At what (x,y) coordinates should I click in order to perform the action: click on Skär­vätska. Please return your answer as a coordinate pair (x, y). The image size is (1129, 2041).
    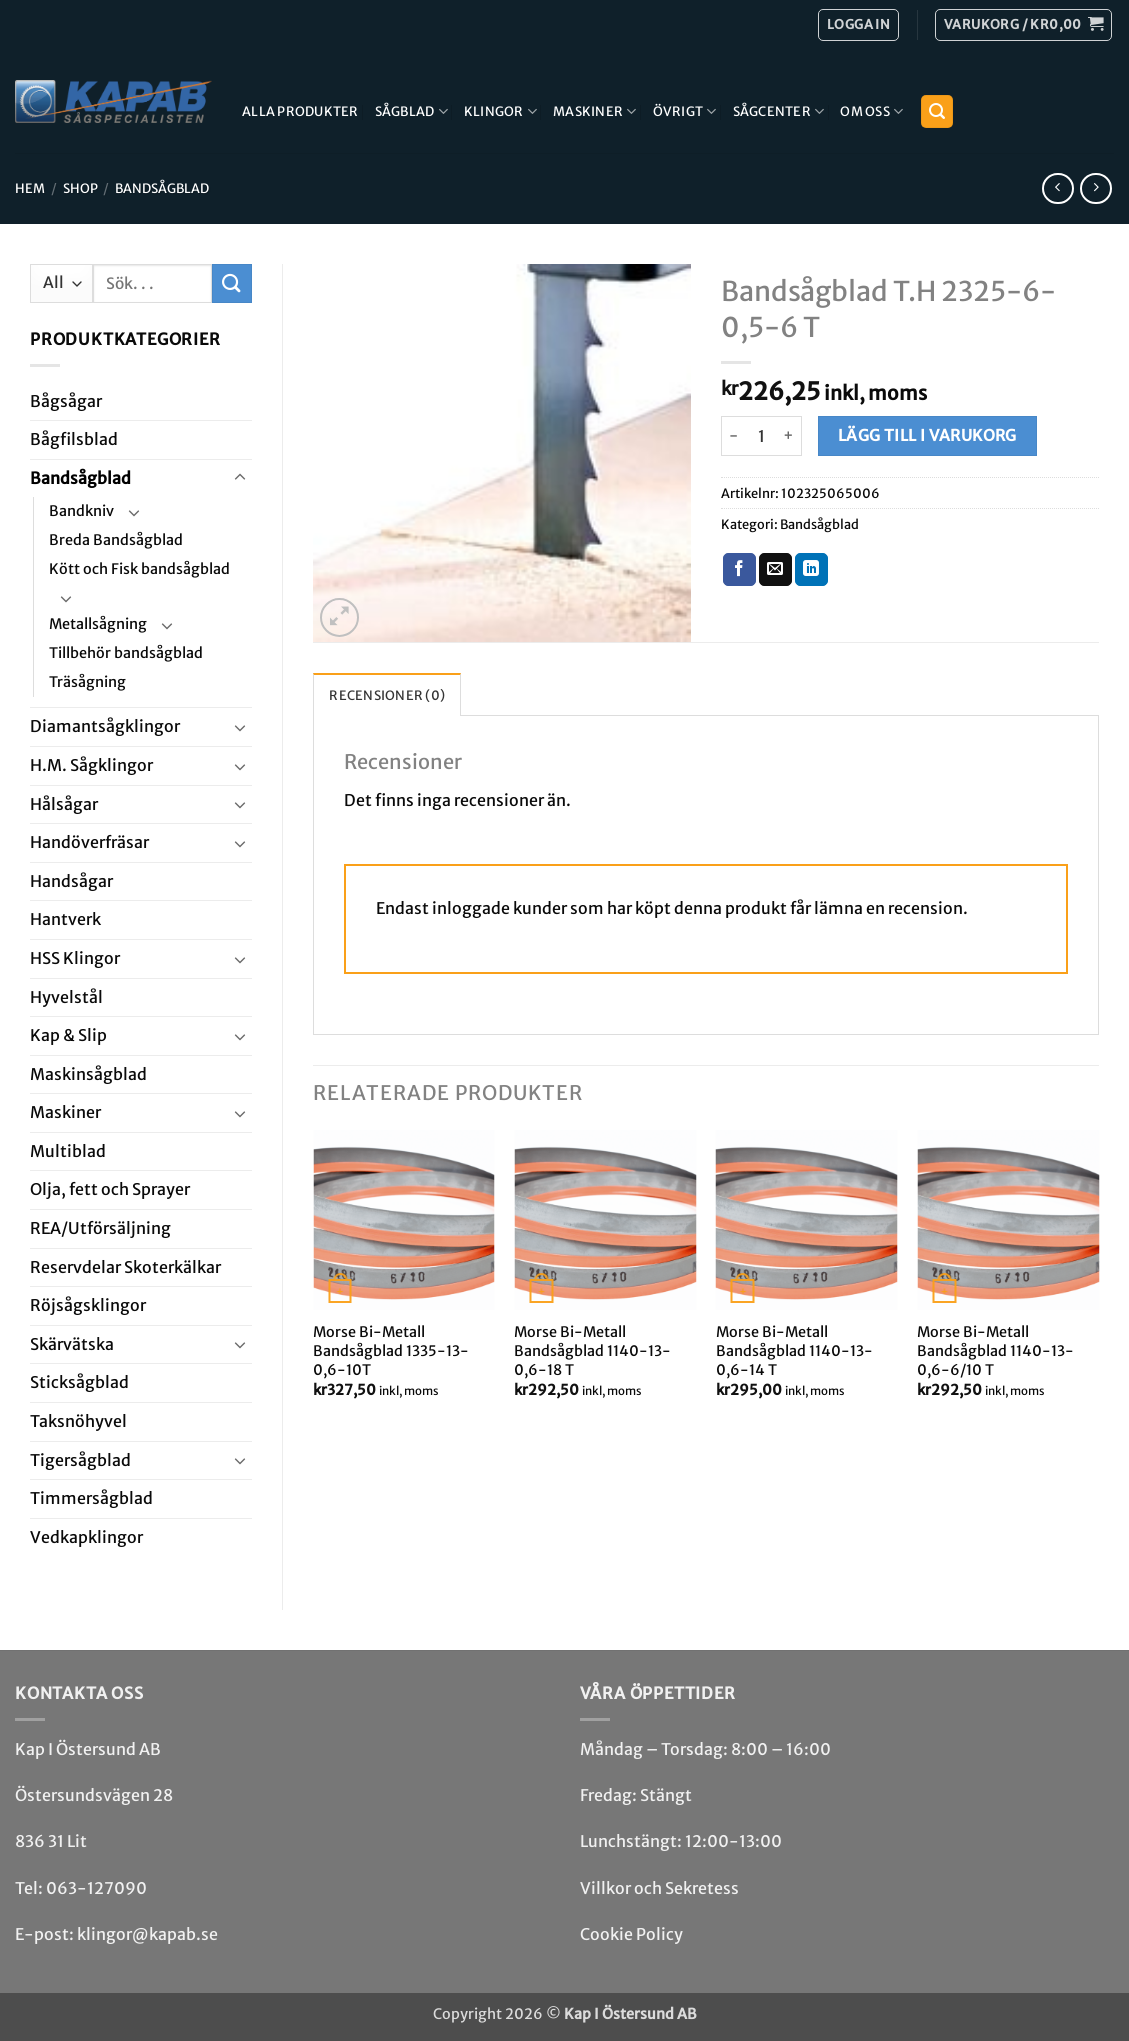
    Looking at the image, I should click on (72, 1344).